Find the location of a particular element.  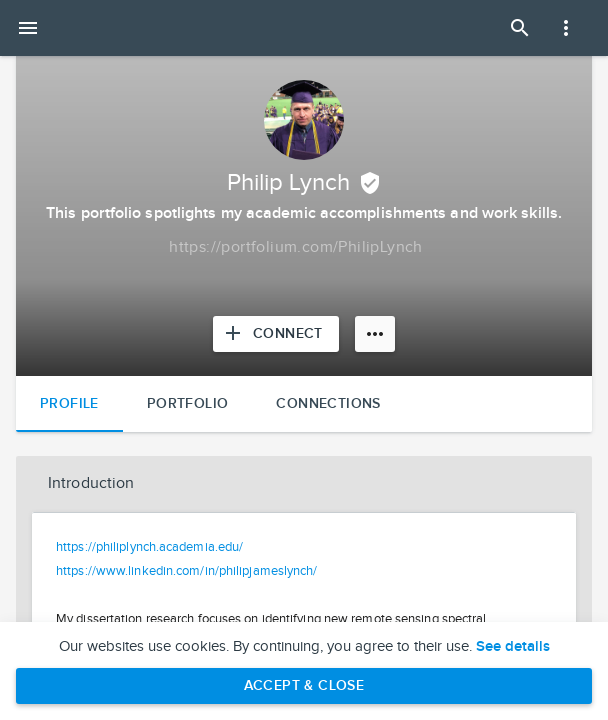

[Open mobile menu] is located at coordinates (28, 28).